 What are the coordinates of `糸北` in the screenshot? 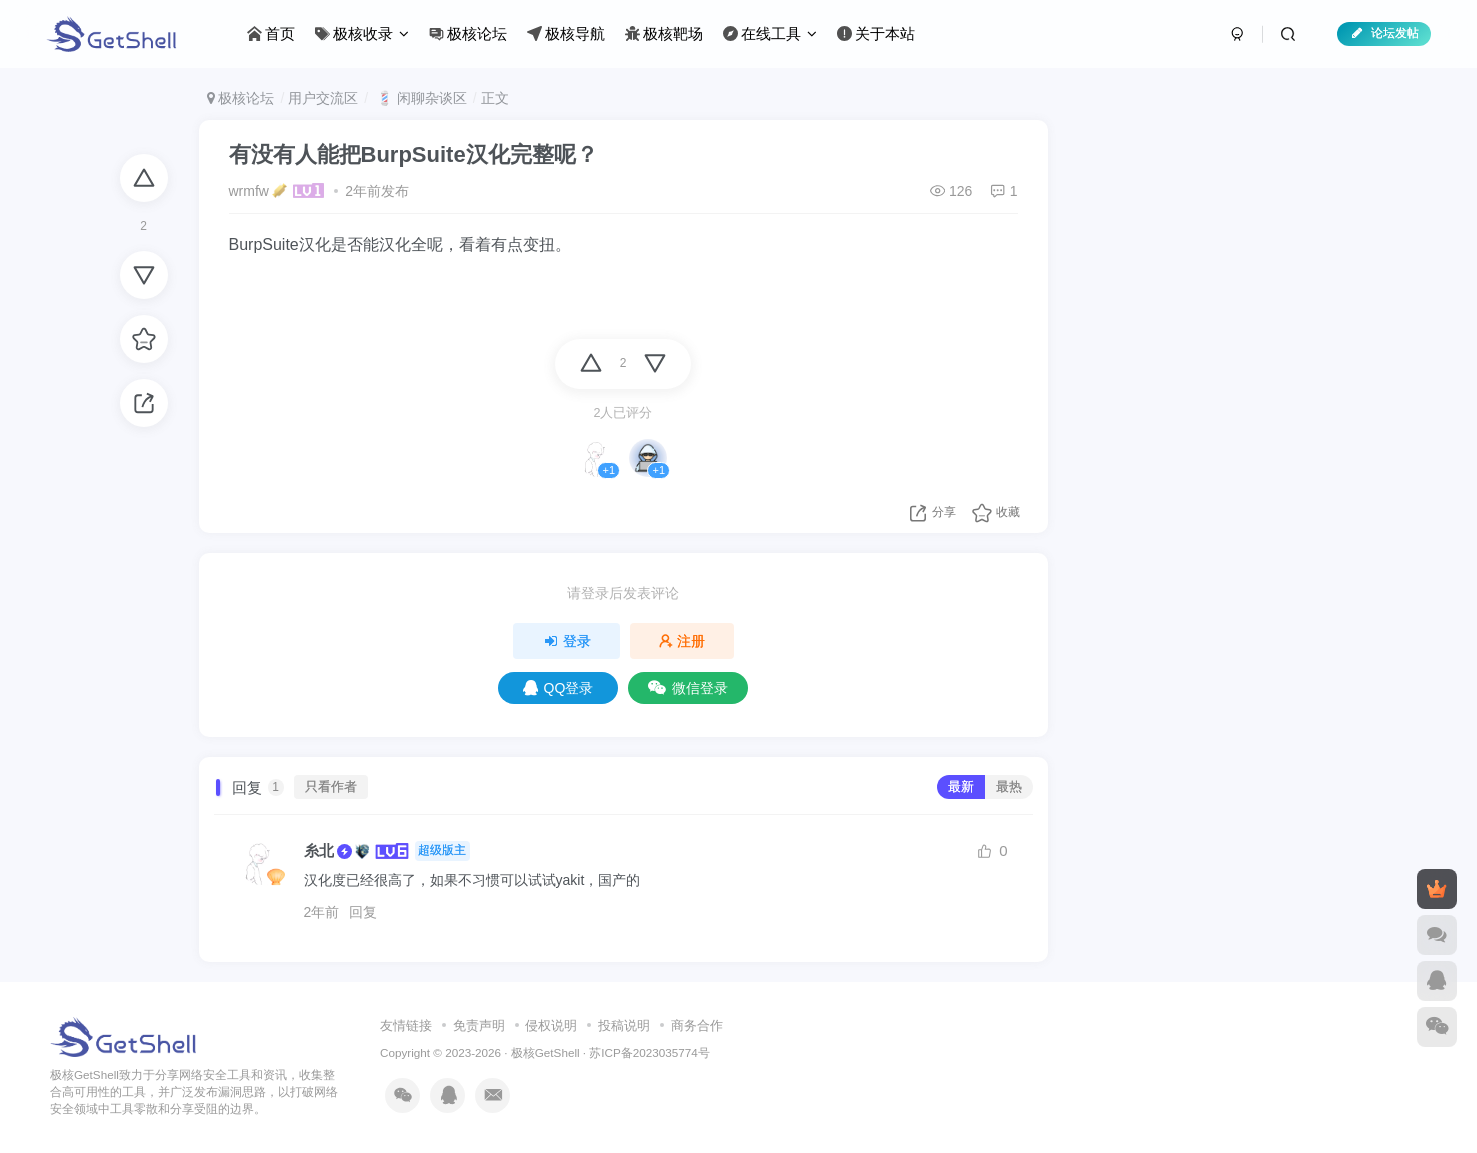 It's located at (319, 850).